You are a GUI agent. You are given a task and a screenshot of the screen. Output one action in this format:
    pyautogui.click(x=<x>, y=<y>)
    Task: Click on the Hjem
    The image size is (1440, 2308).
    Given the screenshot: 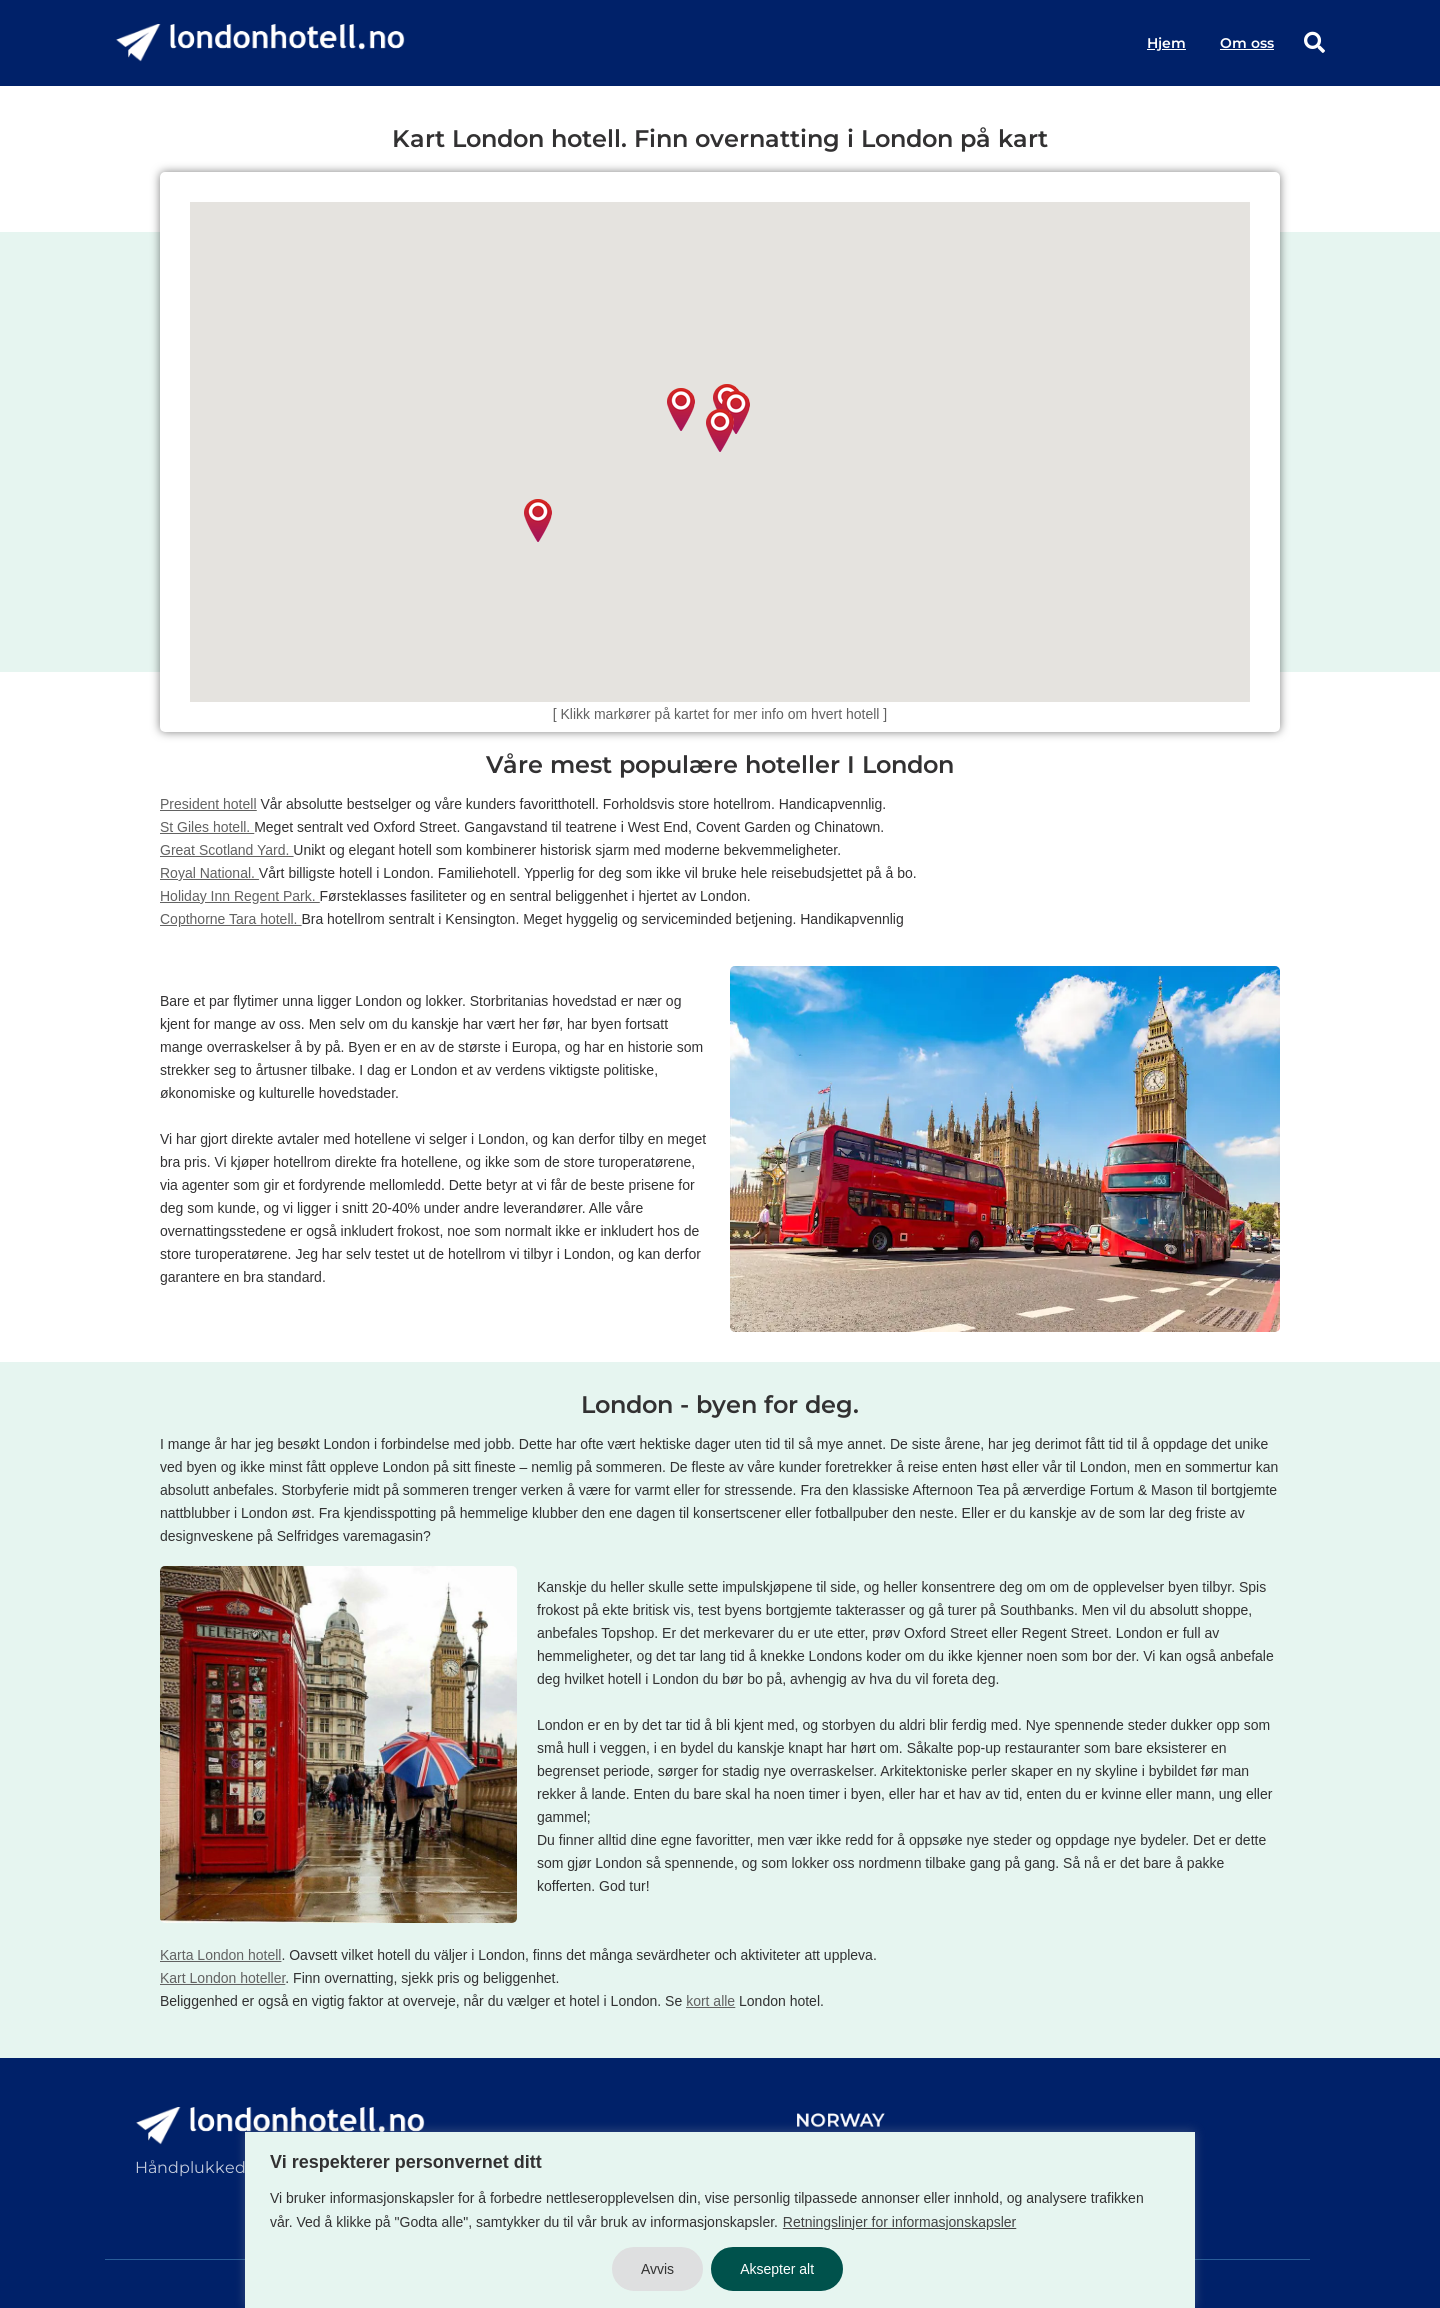 What is the action you would take?
    pyautogui.click(x=1166, y=43)
    